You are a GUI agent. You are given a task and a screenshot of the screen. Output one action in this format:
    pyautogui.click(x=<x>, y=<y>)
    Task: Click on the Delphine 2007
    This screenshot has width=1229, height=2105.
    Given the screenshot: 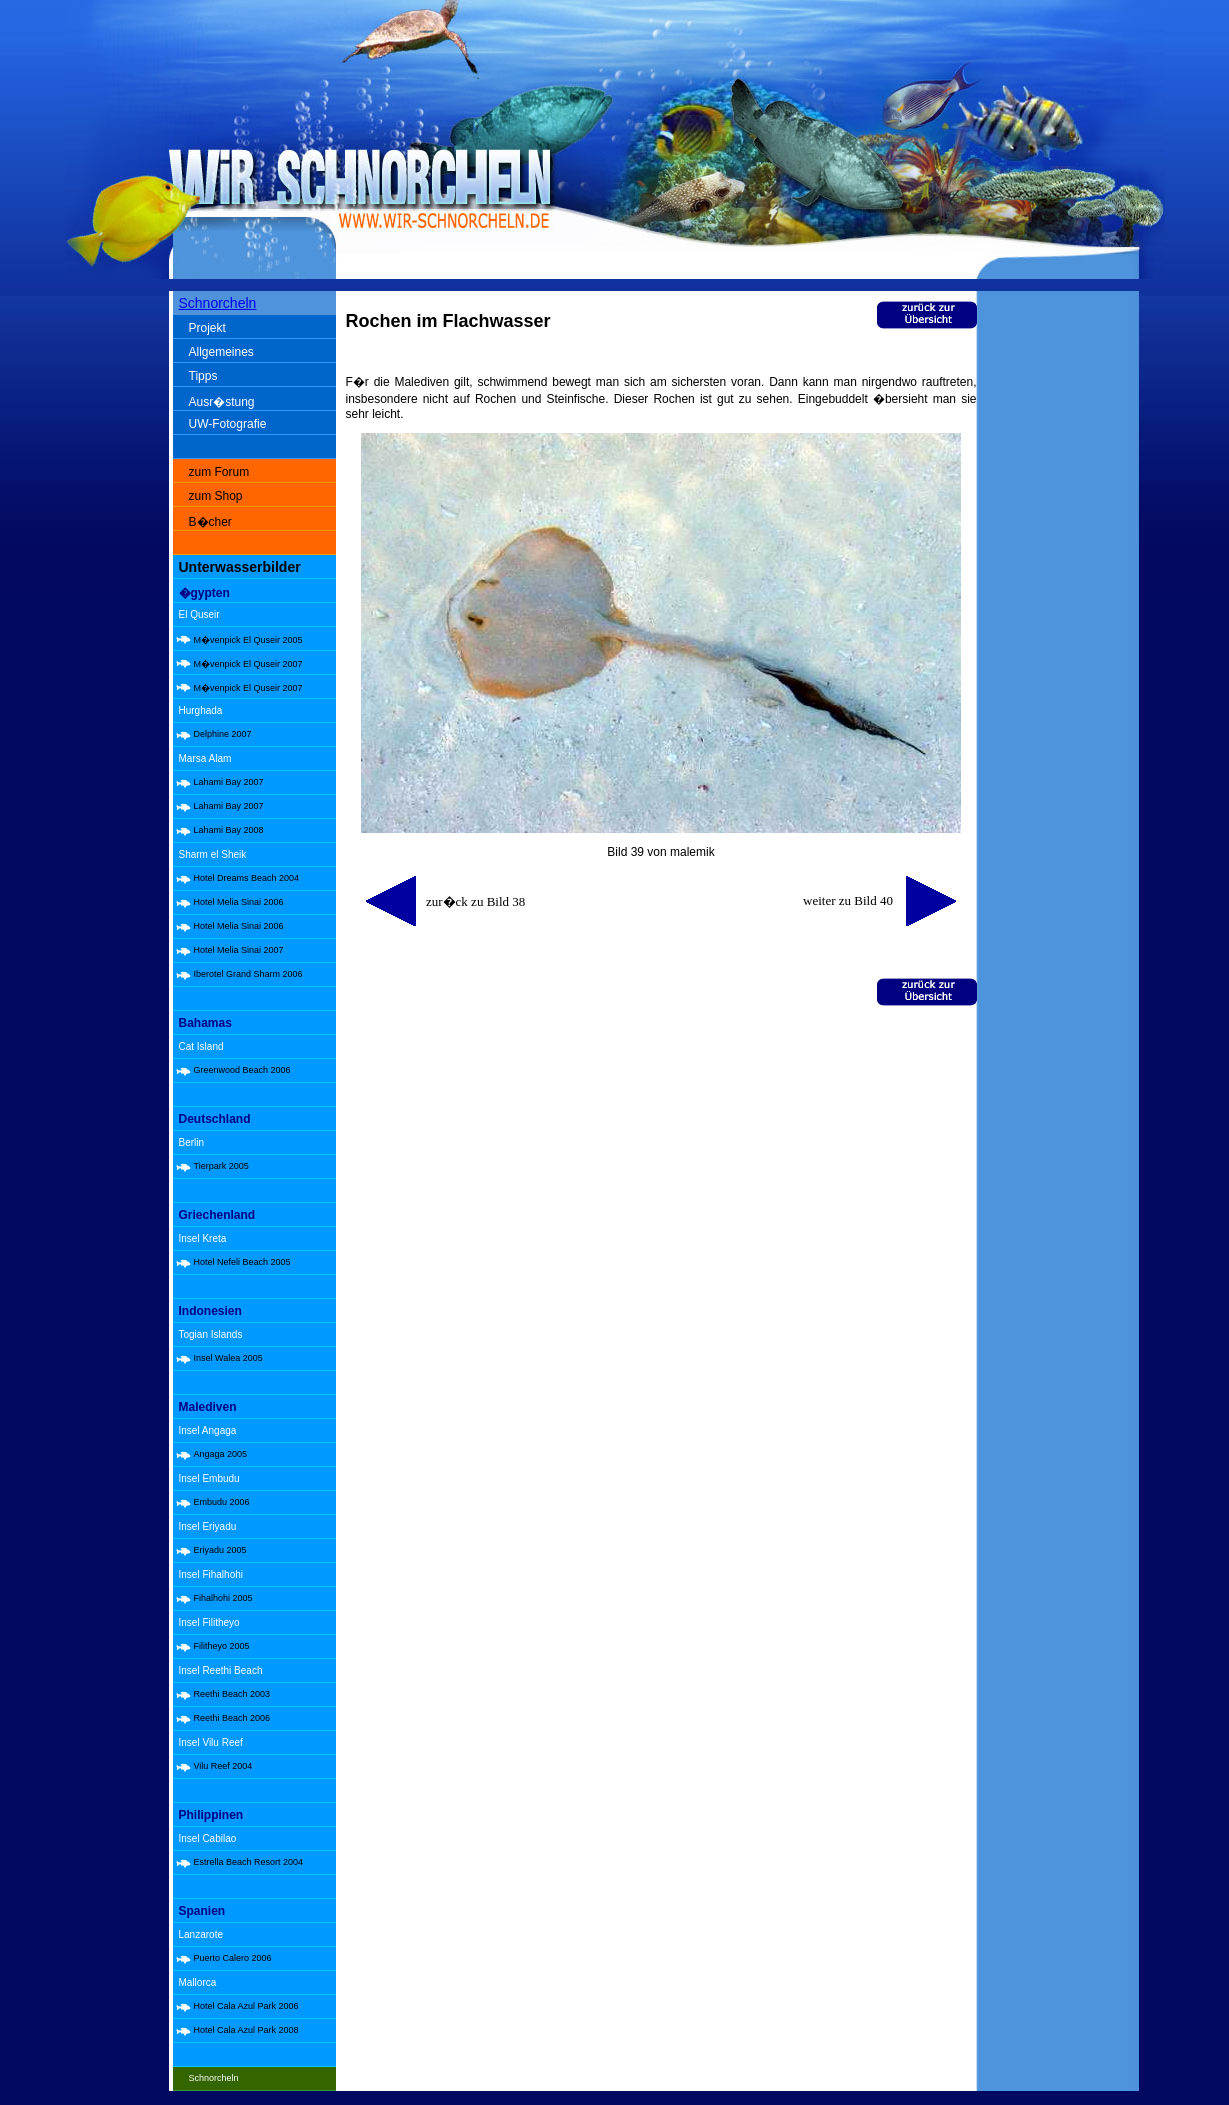 What is the action you would take?
    pyautogui.click(x=223, y=734)
    